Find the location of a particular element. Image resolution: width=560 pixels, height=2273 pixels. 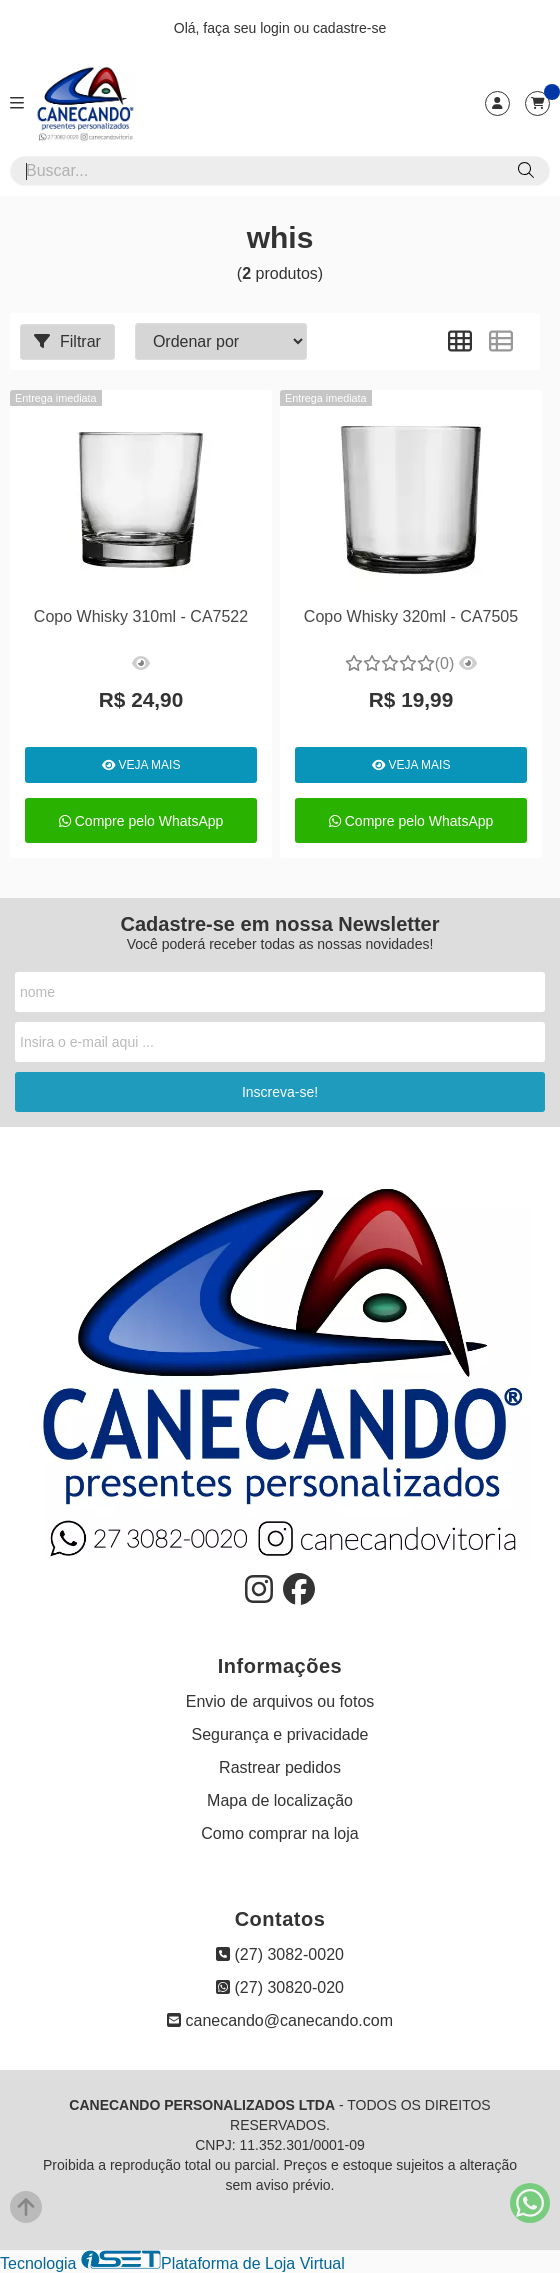

Copo Whisky 320ml - CA7505 is located at coordinates (411, 616).